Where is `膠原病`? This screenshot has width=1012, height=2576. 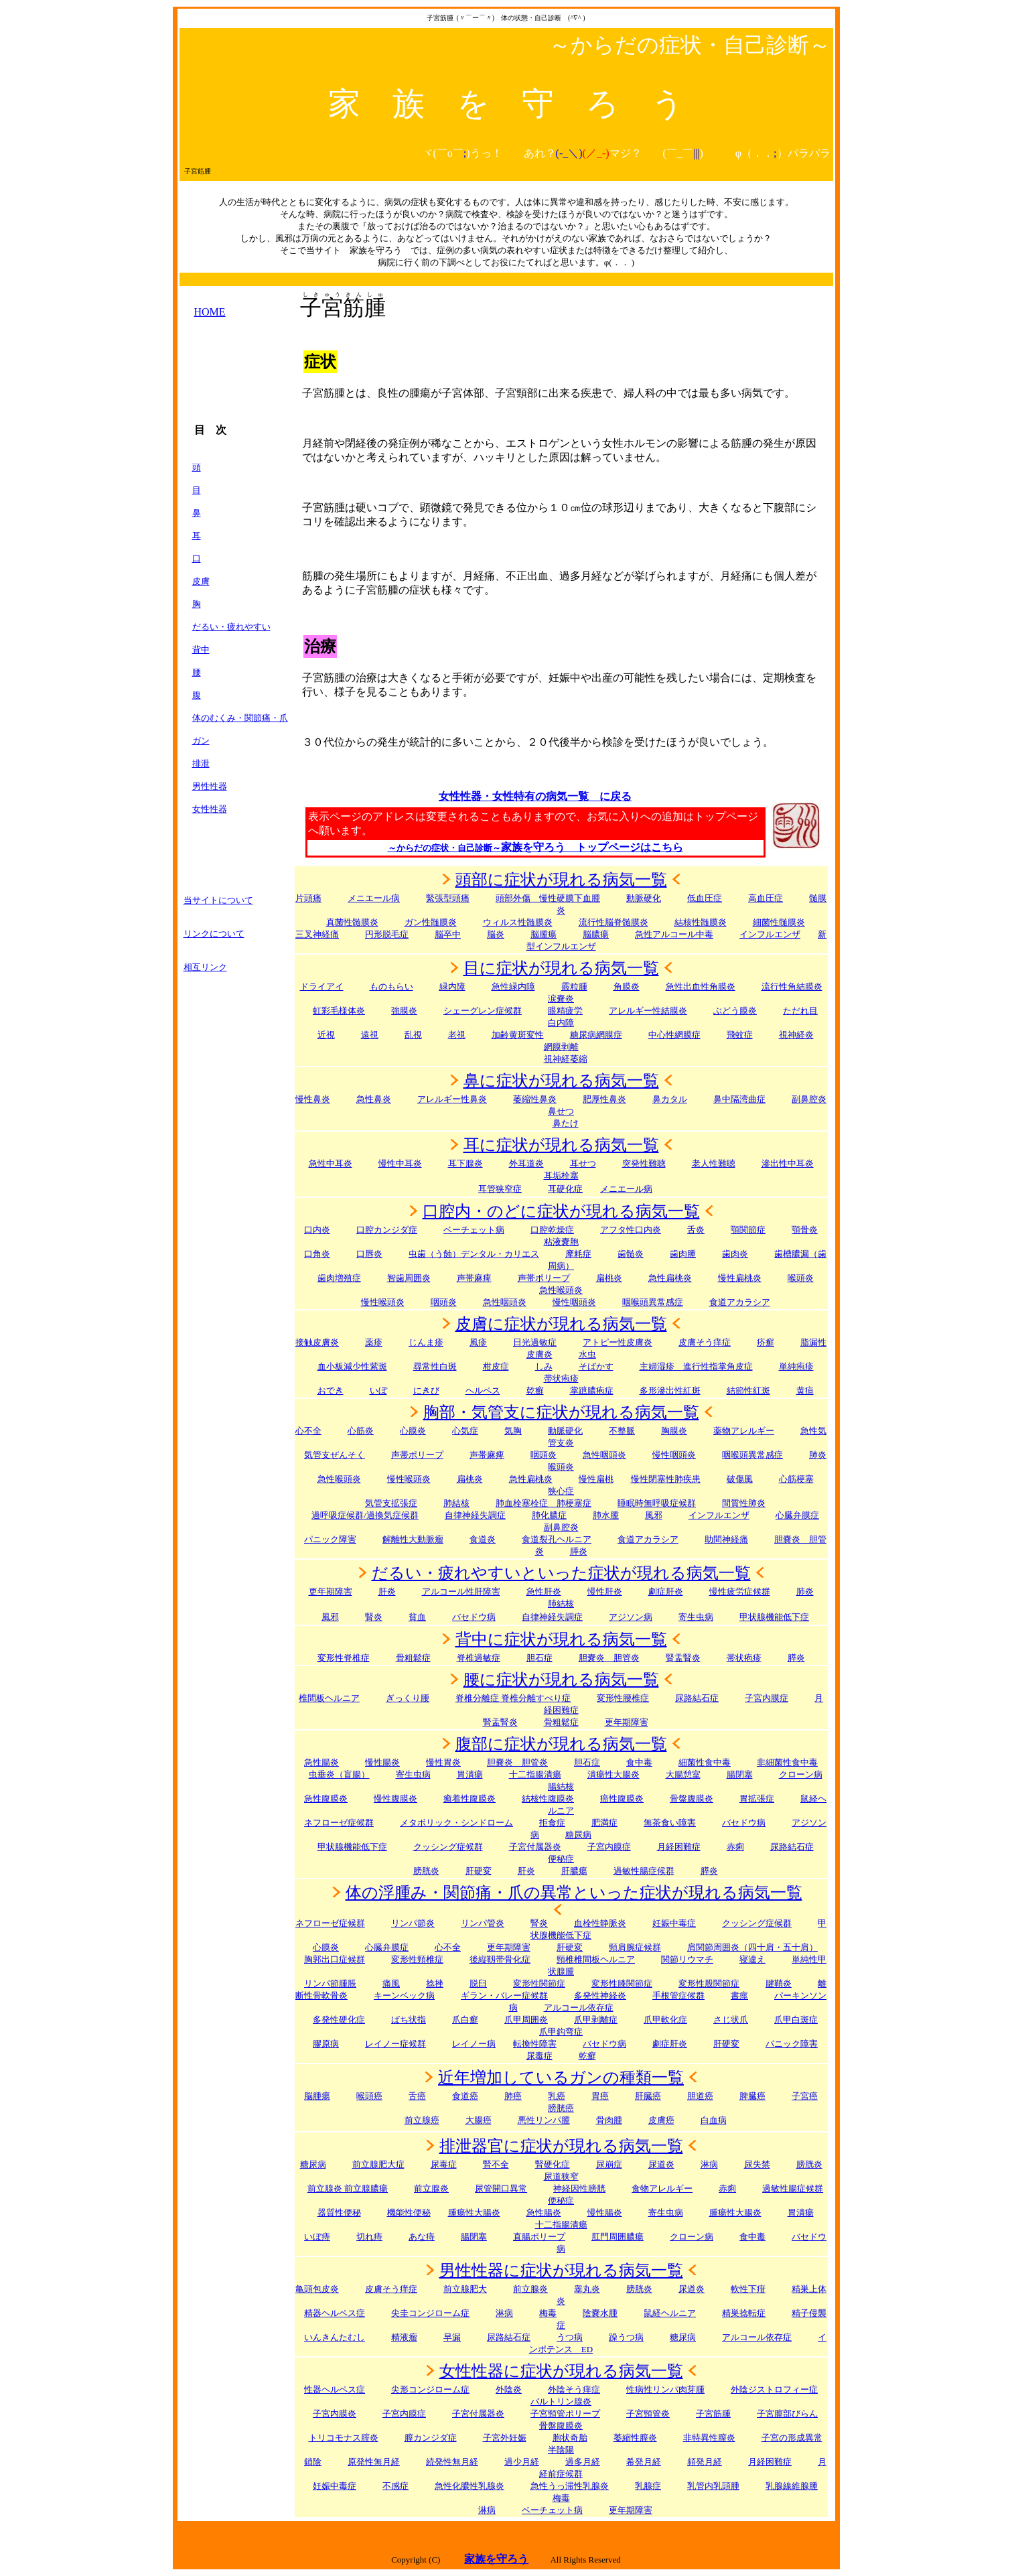 膠原病 is located at coordinates (326, 2044).